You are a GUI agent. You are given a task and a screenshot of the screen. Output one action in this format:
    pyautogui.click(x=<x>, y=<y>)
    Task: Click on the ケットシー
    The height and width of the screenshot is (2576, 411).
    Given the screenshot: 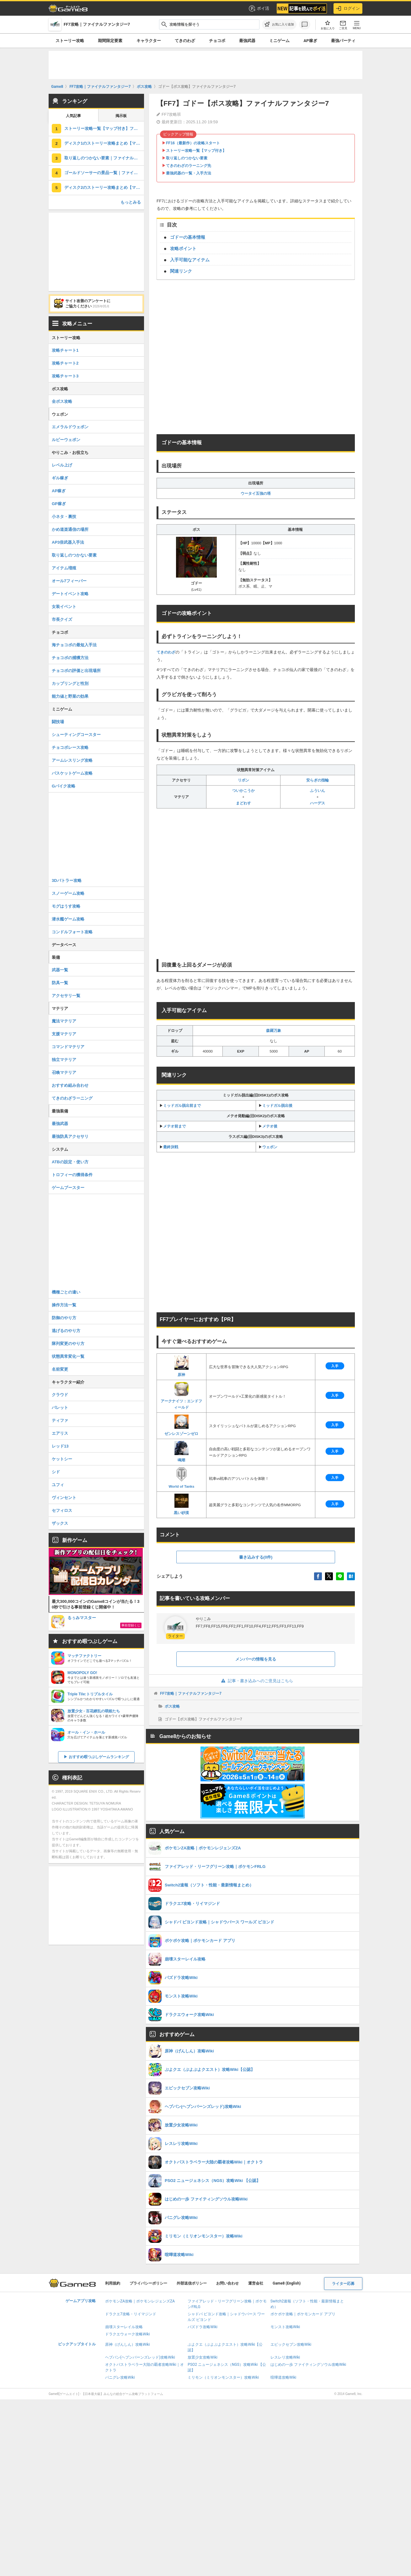 What is the action you would take?
    pyautogui.click(x=62, y=1459)
    